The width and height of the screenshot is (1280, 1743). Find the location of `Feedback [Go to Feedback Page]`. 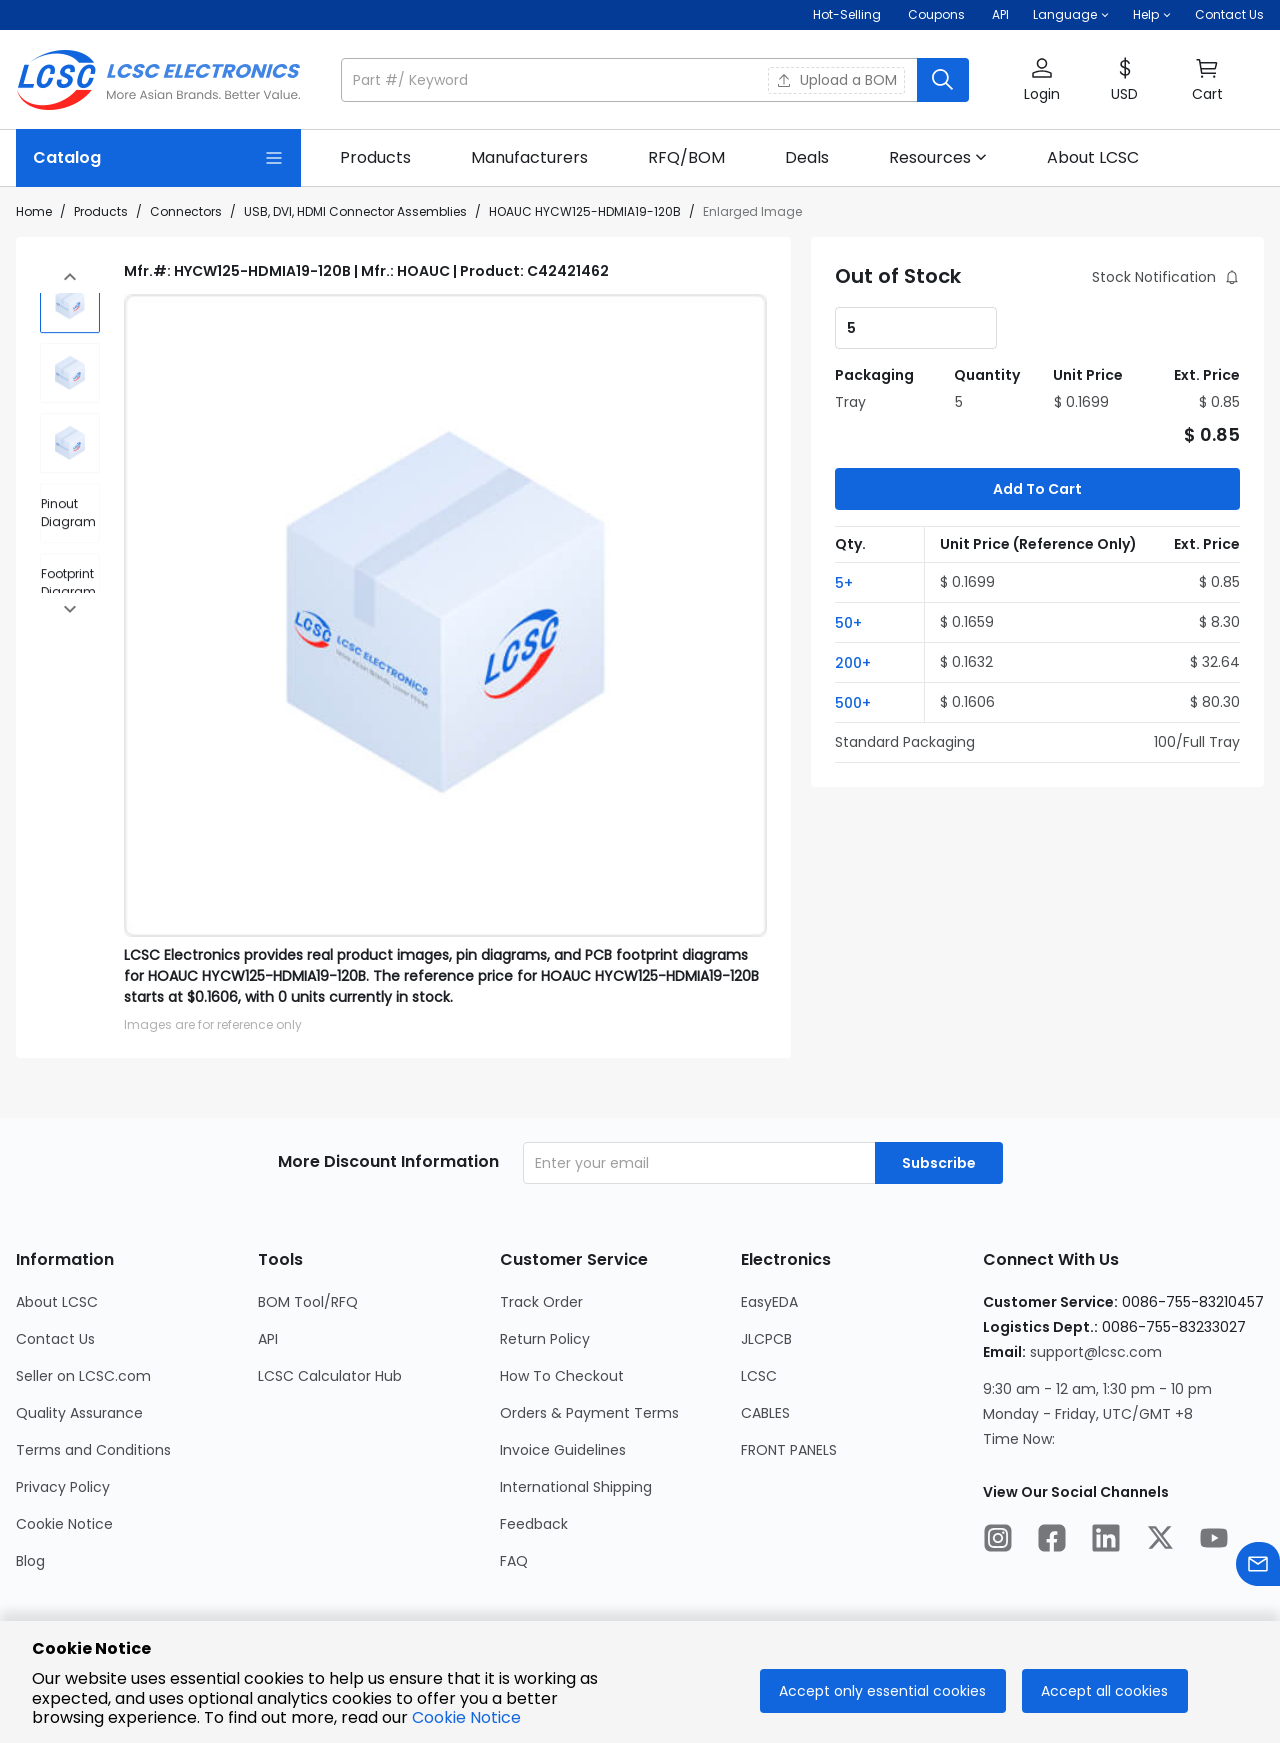

Feedback [Go to Feedback Page] is located at coordinates (534, 1524).